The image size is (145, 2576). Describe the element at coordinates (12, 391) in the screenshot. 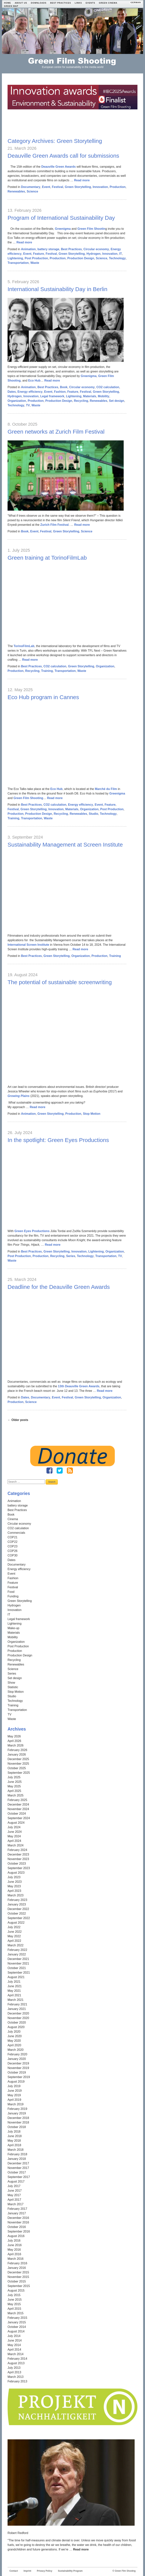

I see `Dates` at that location.